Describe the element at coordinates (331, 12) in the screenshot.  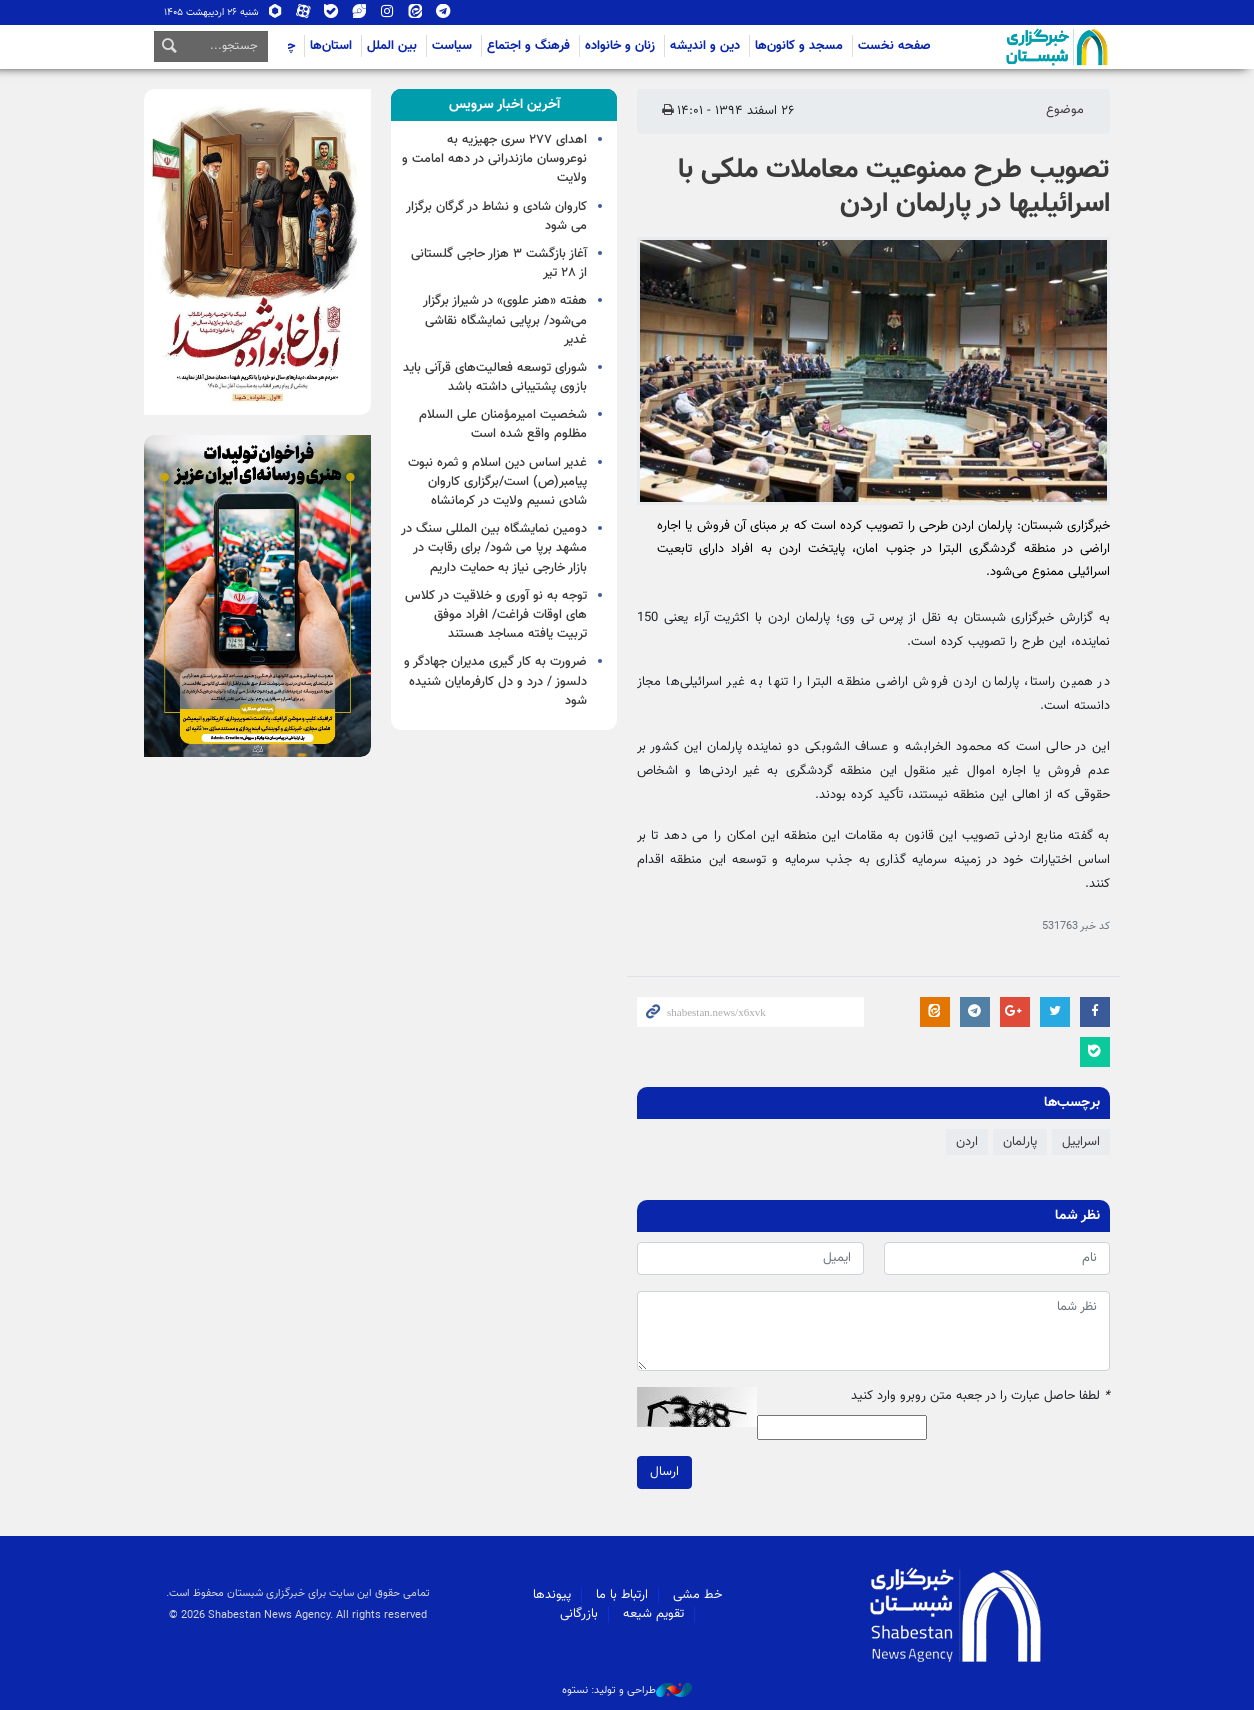
I see `بله` at that location.